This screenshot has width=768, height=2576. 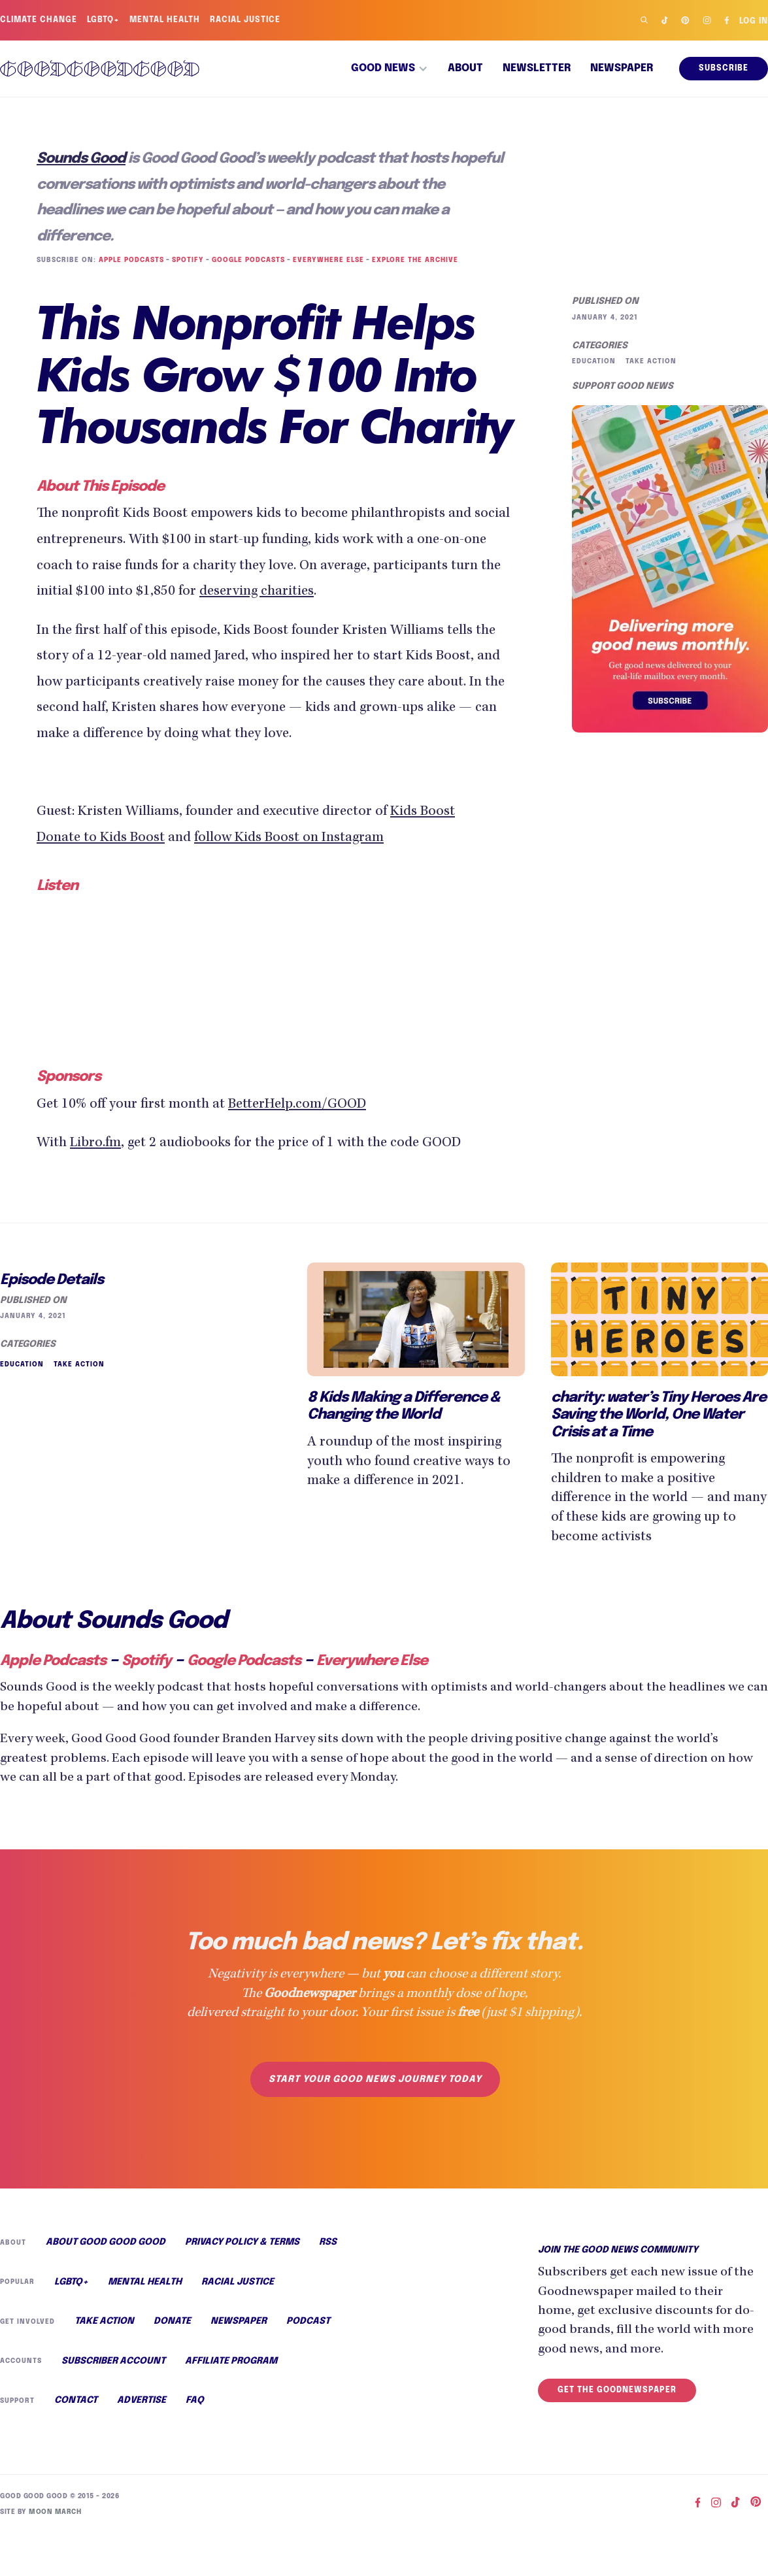 What do you see at coordinates (194, 2401) in the screenshot?
I see `FAQ` at bounding box center [194, 2401].